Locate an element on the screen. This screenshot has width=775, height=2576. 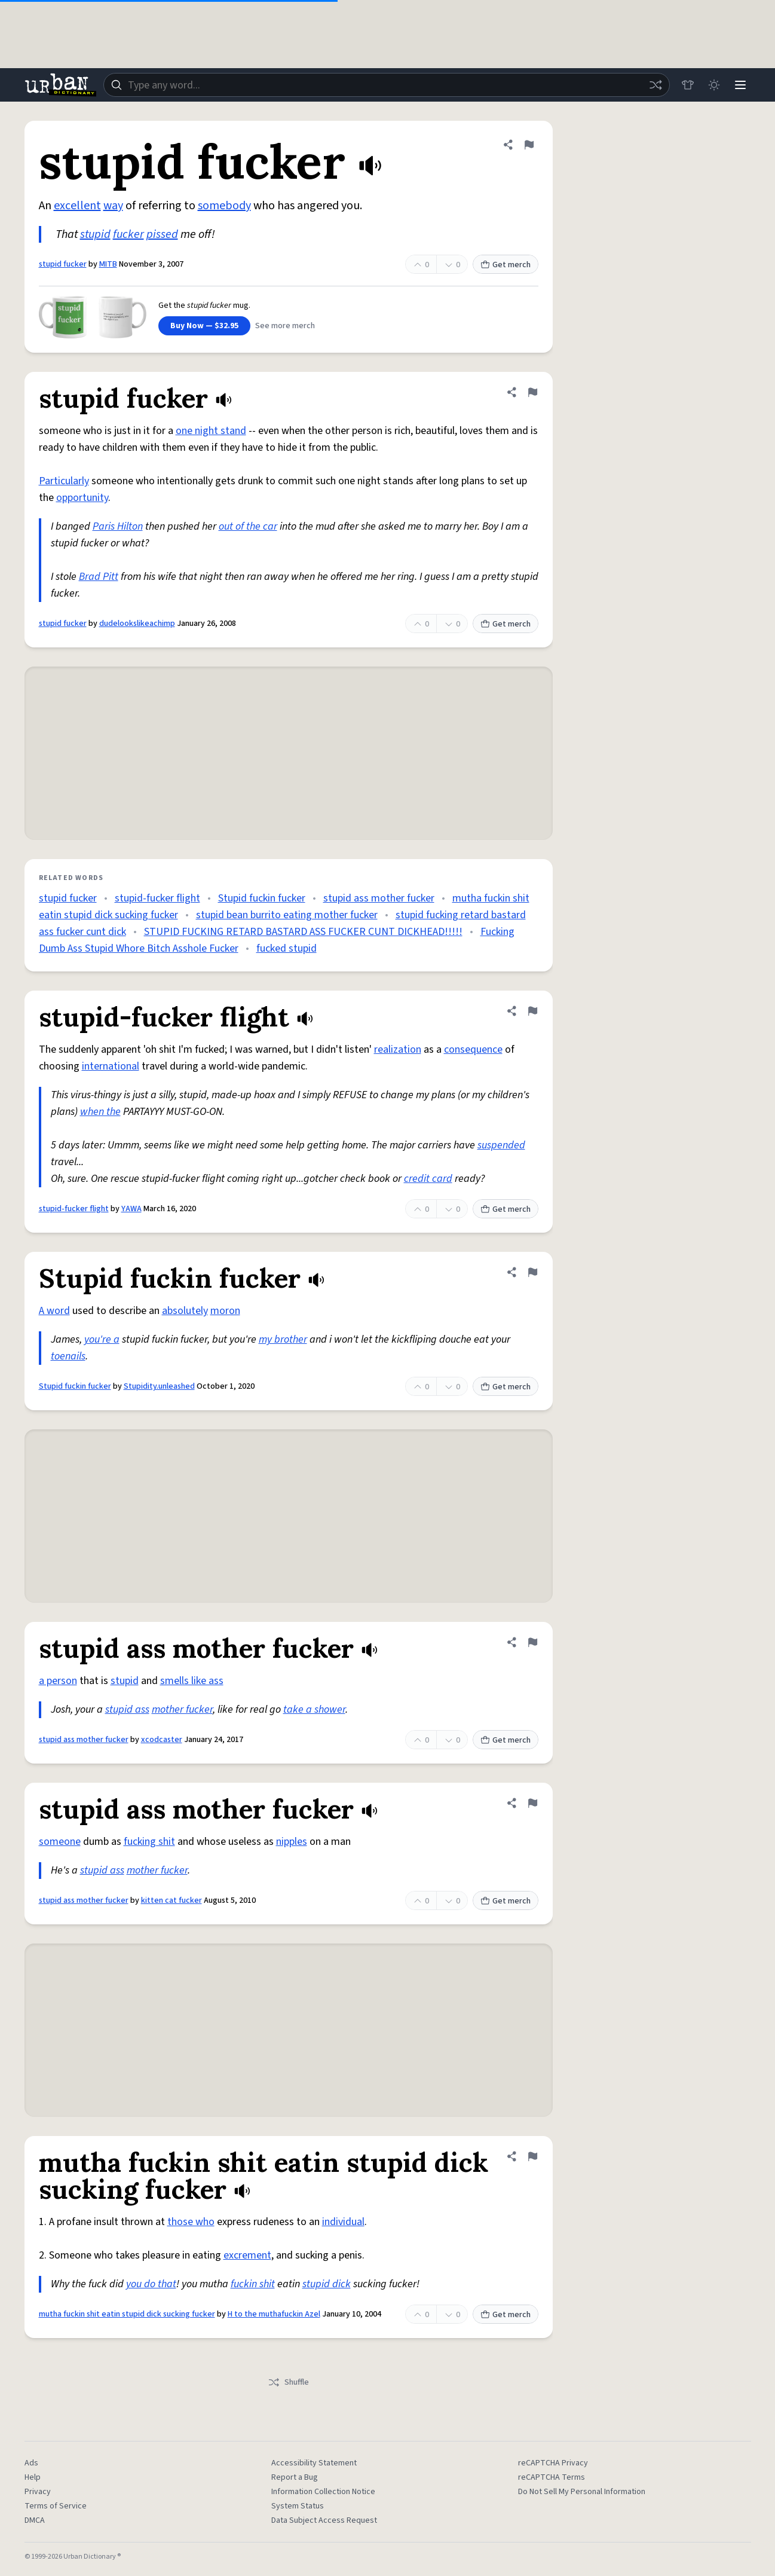
Particularly is located at coordinates (64, 480).